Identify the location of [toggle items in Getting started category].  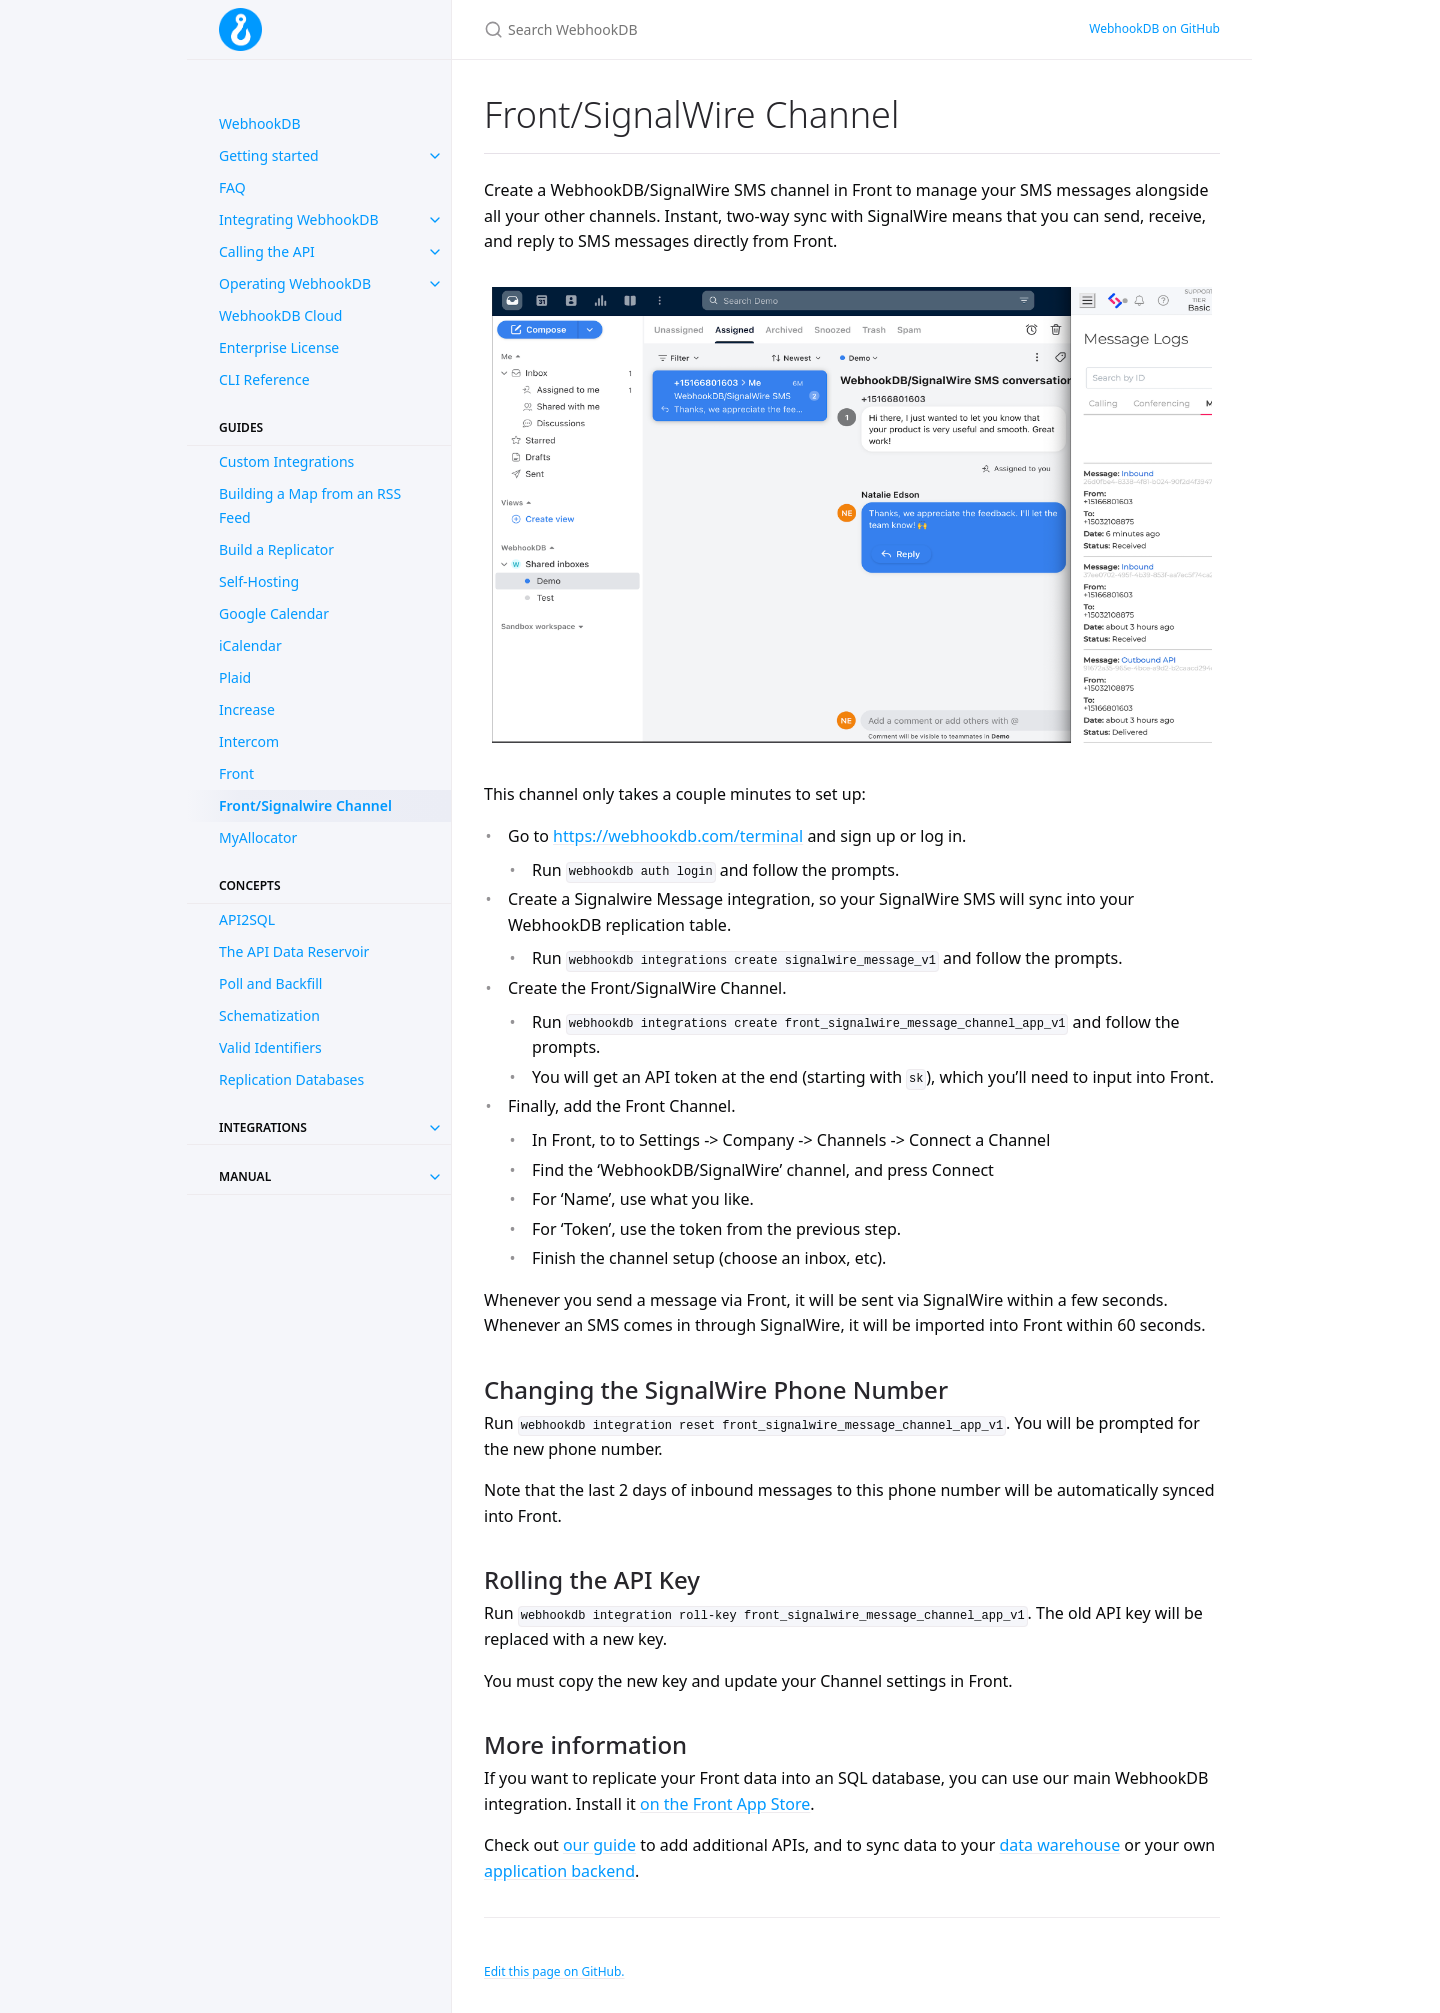
(435, 156).